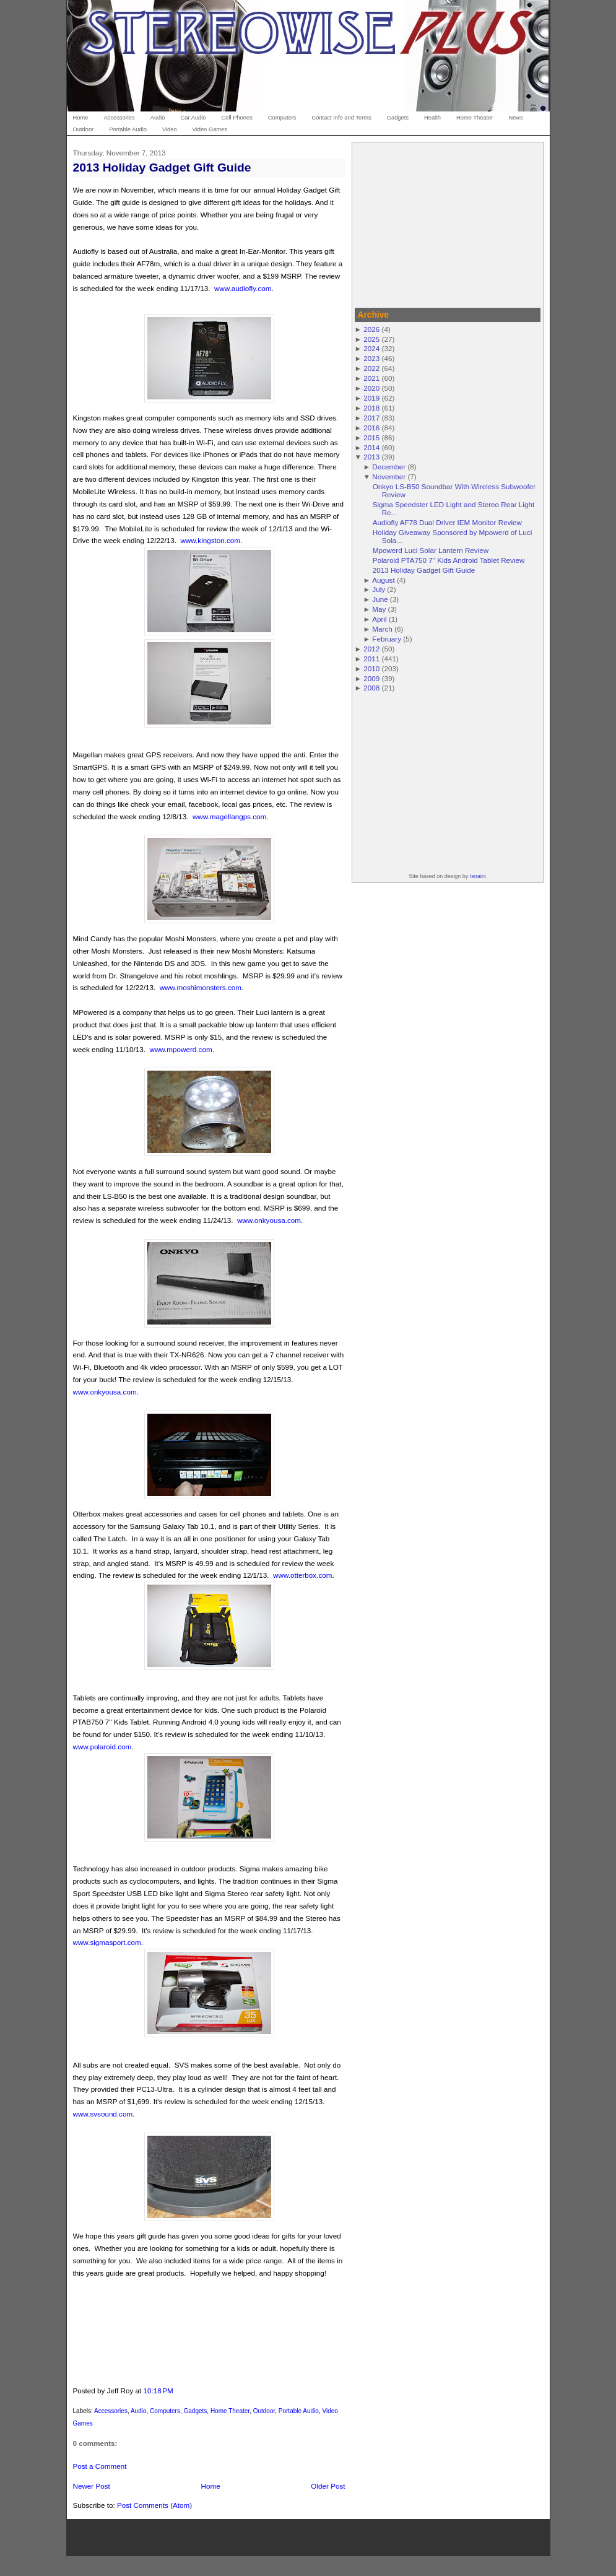 The height and width of the screenshot is (2576, 616). What do you see at coordinates (449, 560) in the screenshot?
I see `Polaroid PTA750 7" Kids Android Tablet Review` at bounding box center [449, 560].